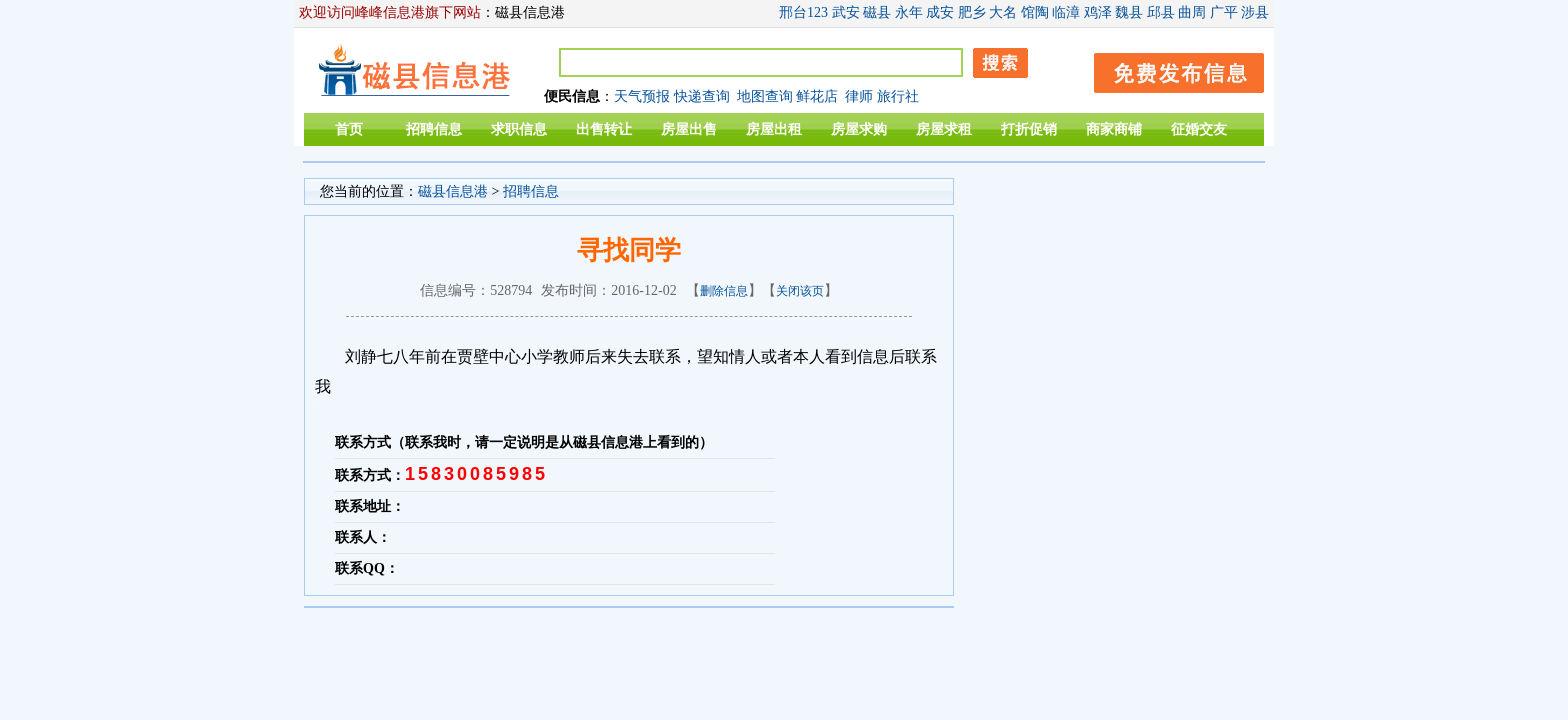 This screenshot has height=720, width=1568. What do you see at coordinates (940, 12) in the screenshot?
I see `成安` at bounding box center [940, 12].